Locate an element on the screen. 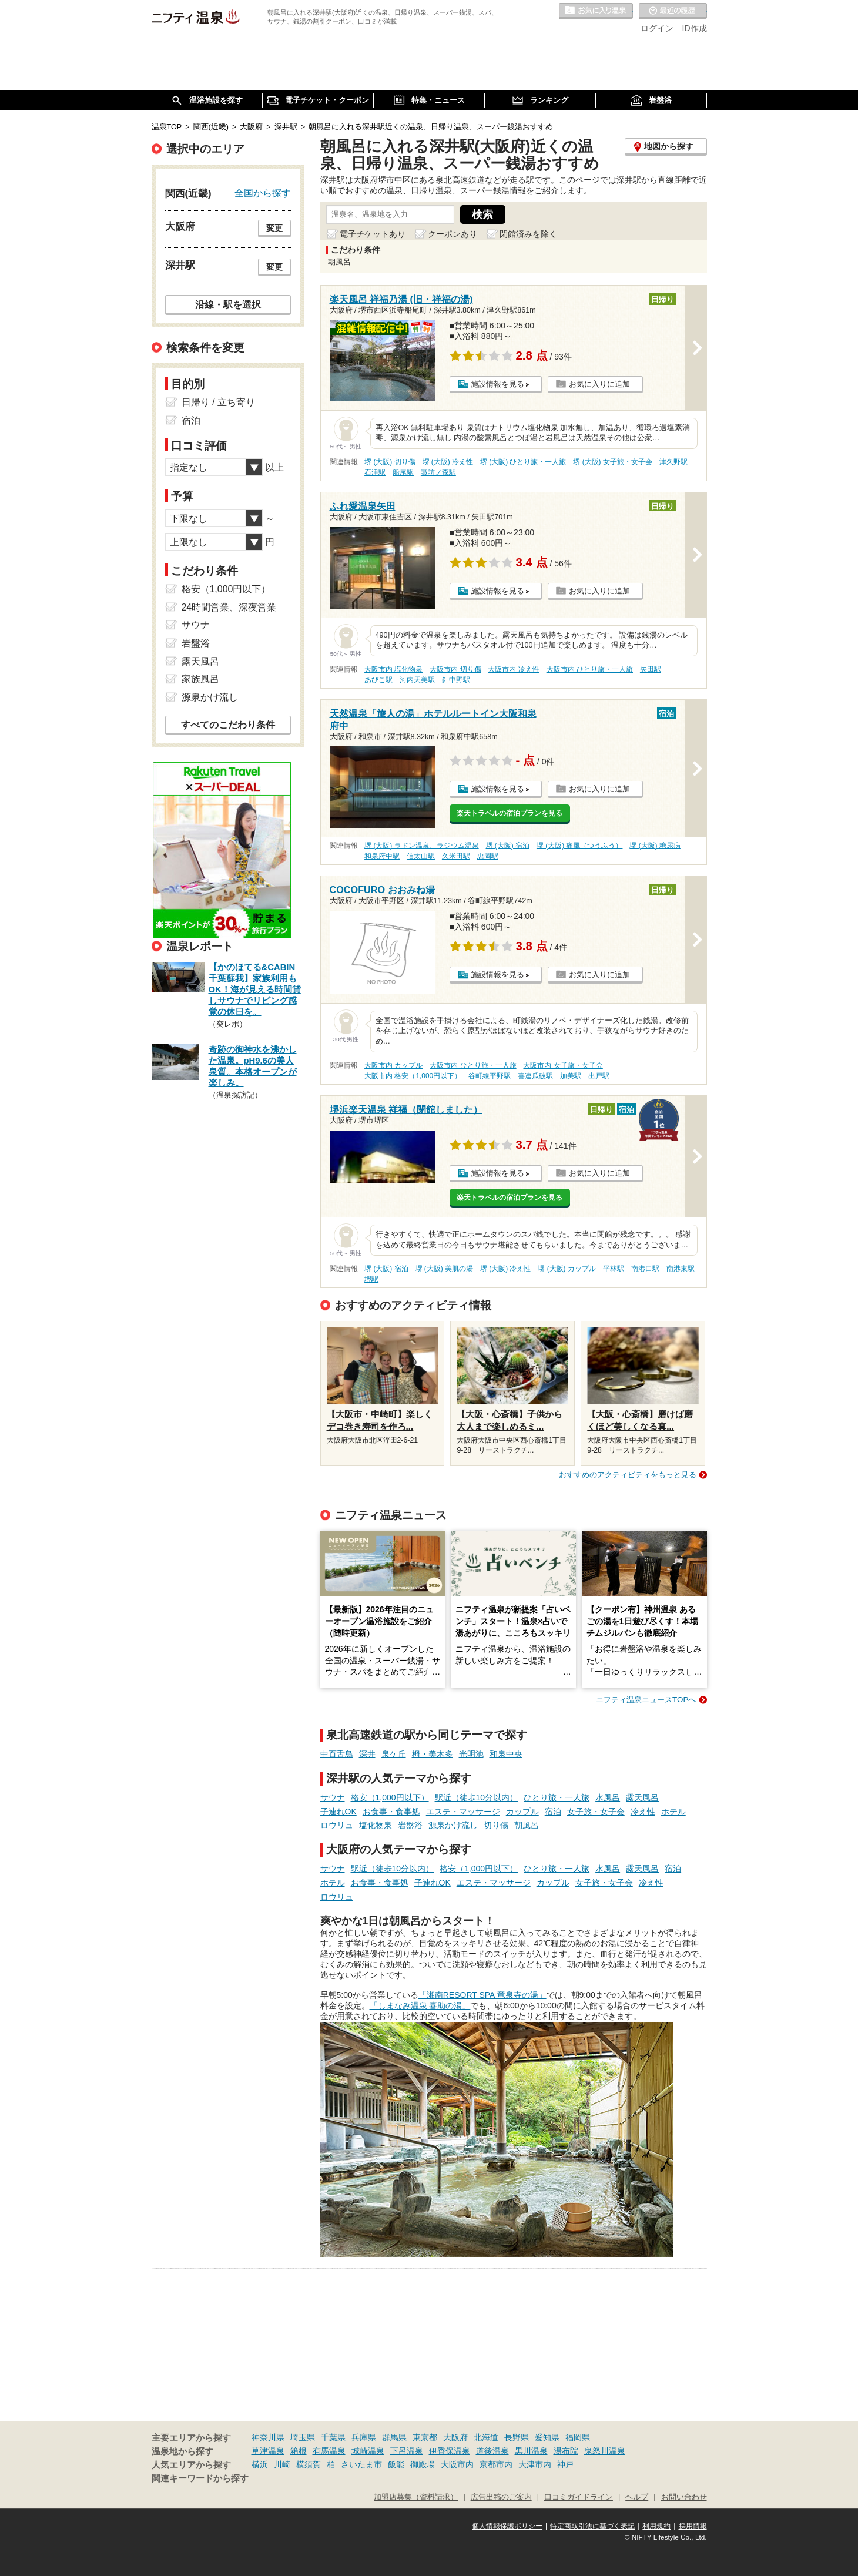 The width and height of the screenshot is (858, 2576). 平林駅 is located at coordinates (613, 1268).